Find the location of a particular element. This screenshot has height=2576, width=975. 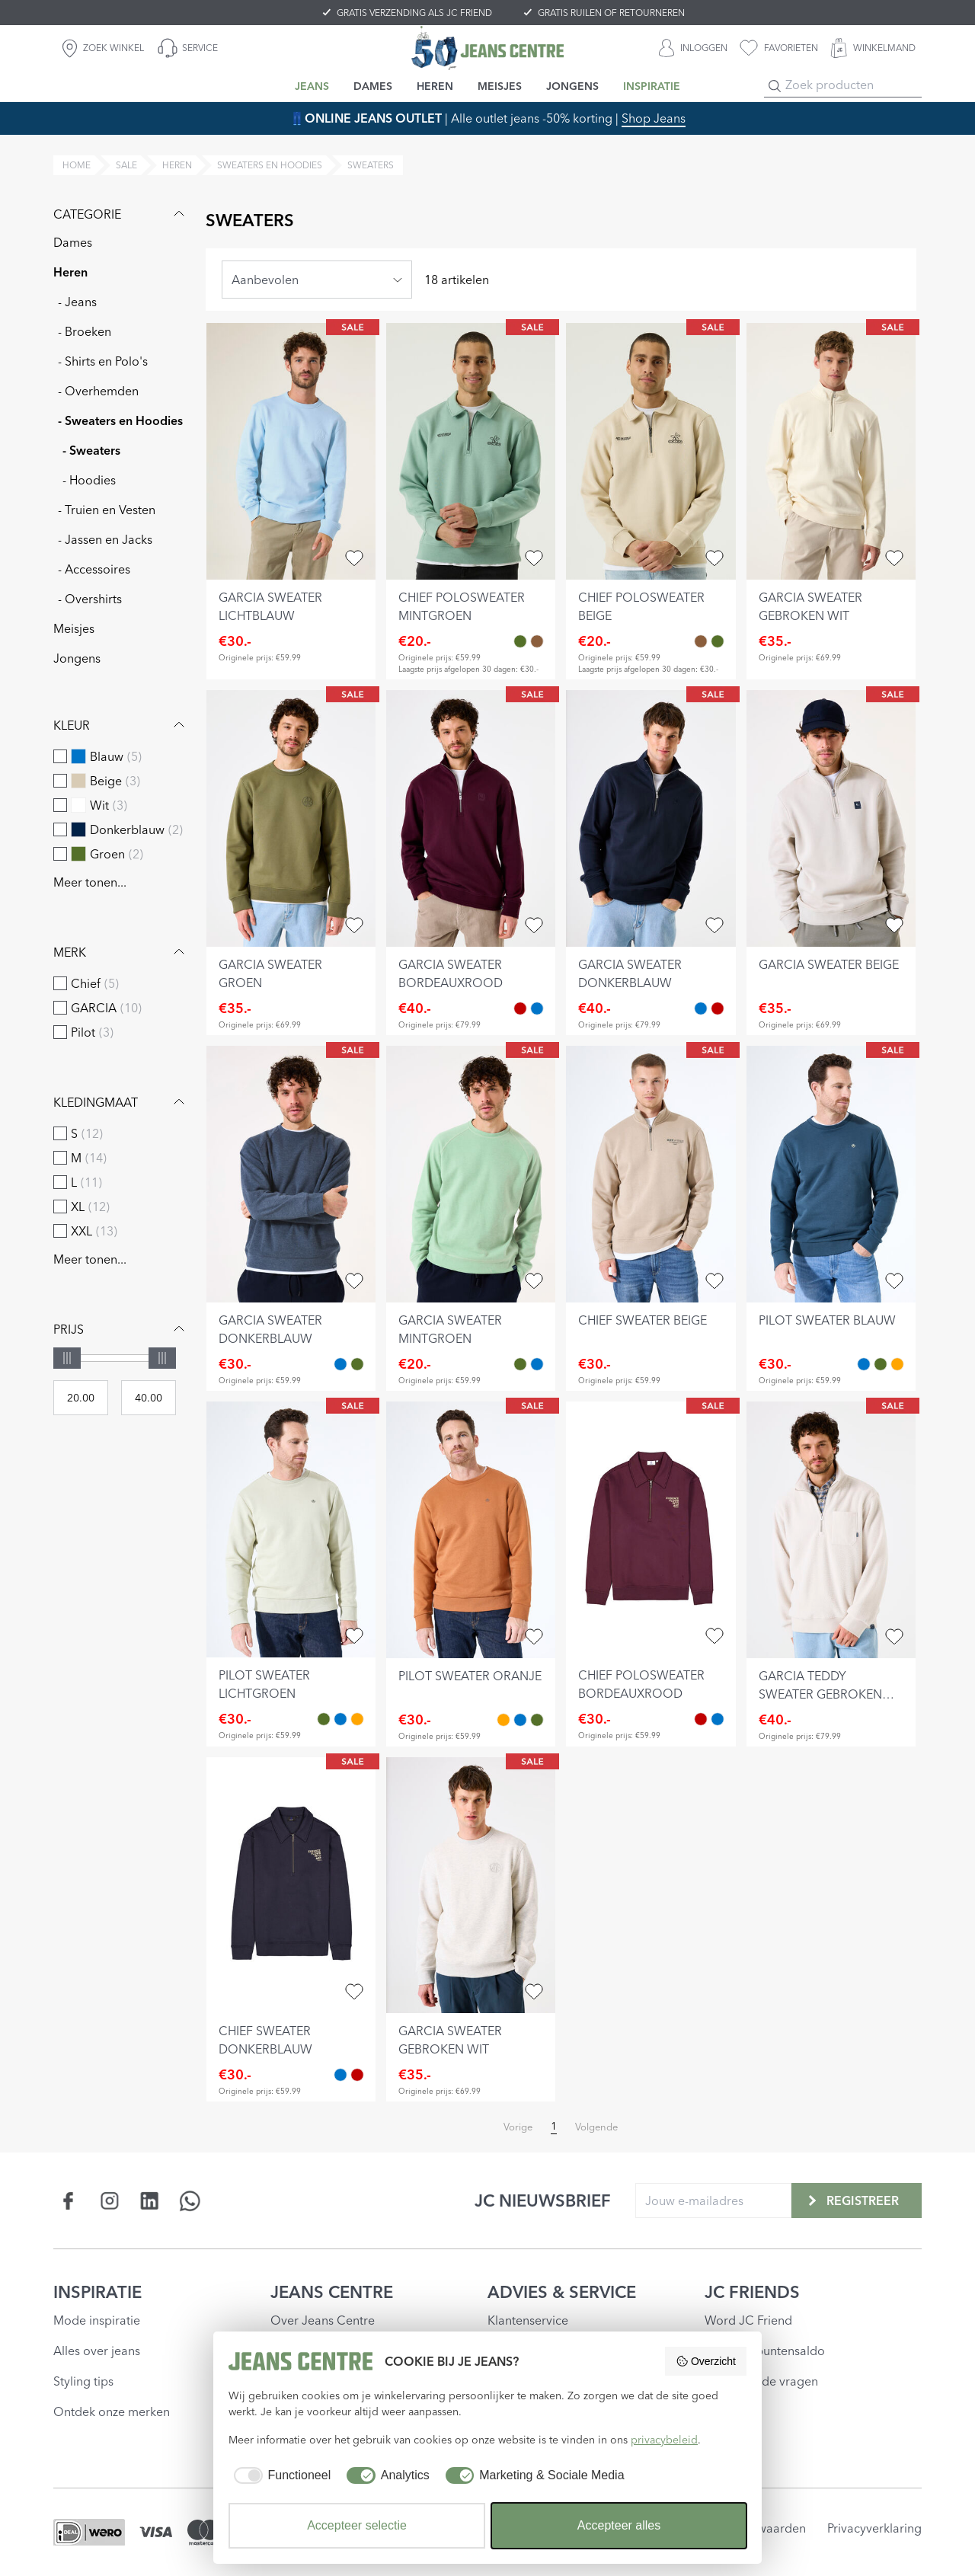

[garcia sweater mintgroen Groen] is located at coordinates (357, 1364).